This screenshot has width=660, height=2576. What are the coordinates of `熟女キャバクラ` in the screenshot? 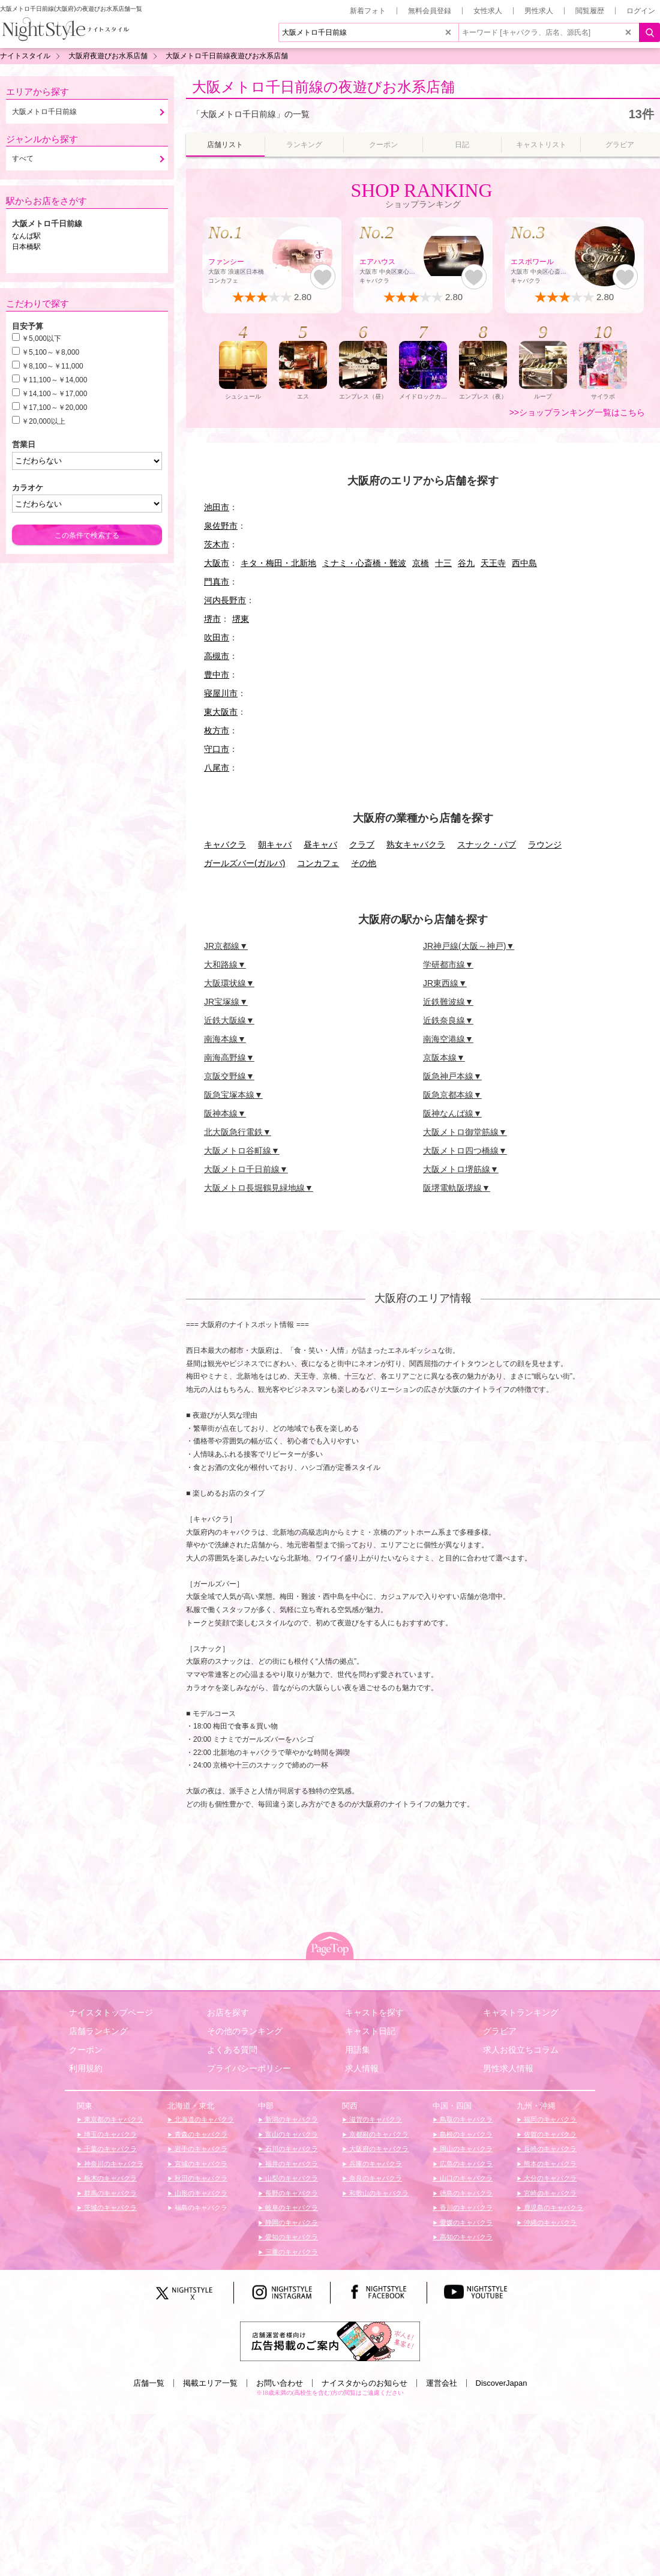 It's located at (415, 844).